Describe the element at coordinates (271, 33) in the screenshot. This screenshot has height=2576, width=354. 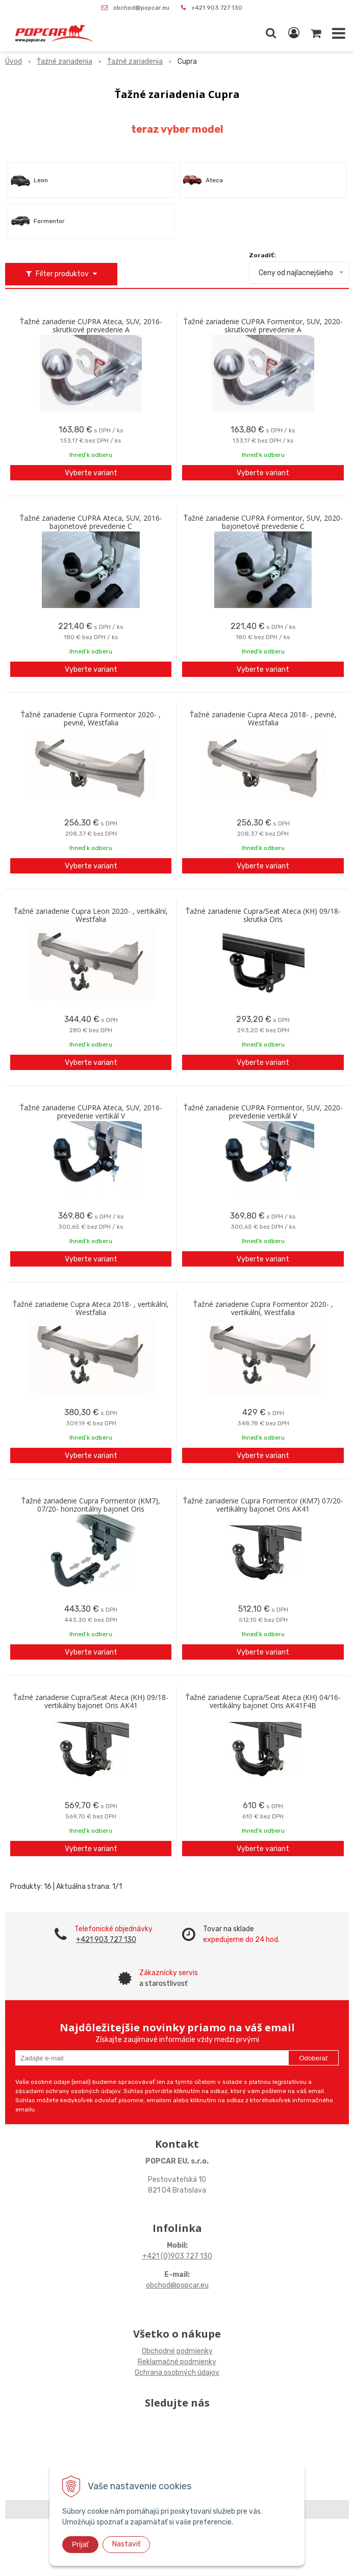
I see `[button]` at that location.